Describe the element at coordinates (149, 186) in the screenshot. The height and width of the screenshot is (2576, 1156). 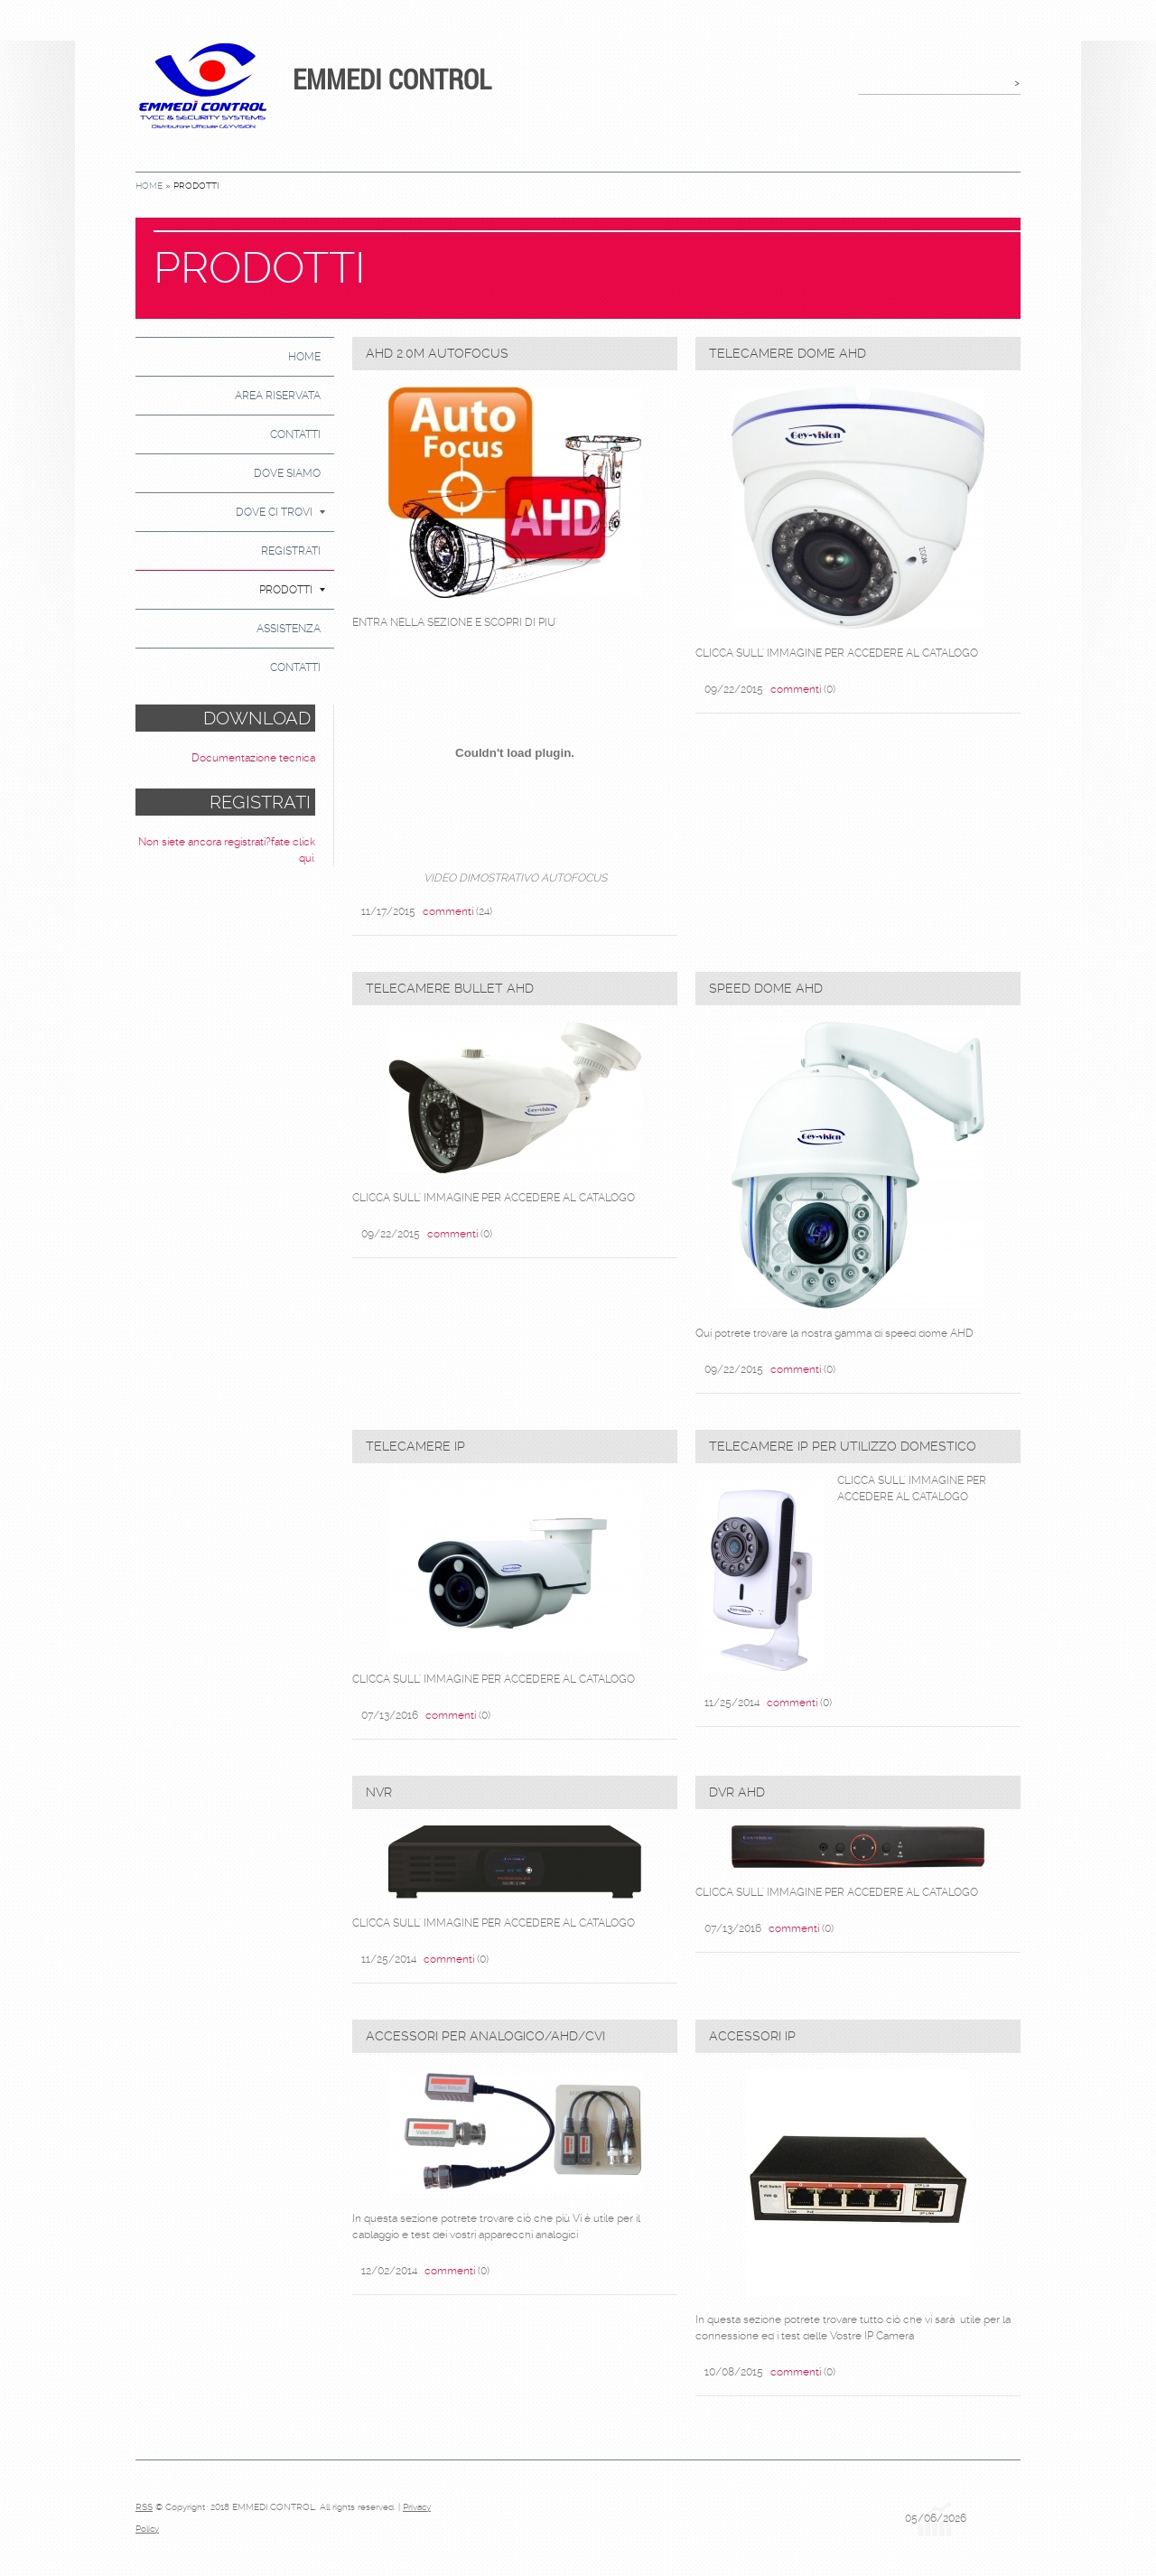
I see `Home` at that location.